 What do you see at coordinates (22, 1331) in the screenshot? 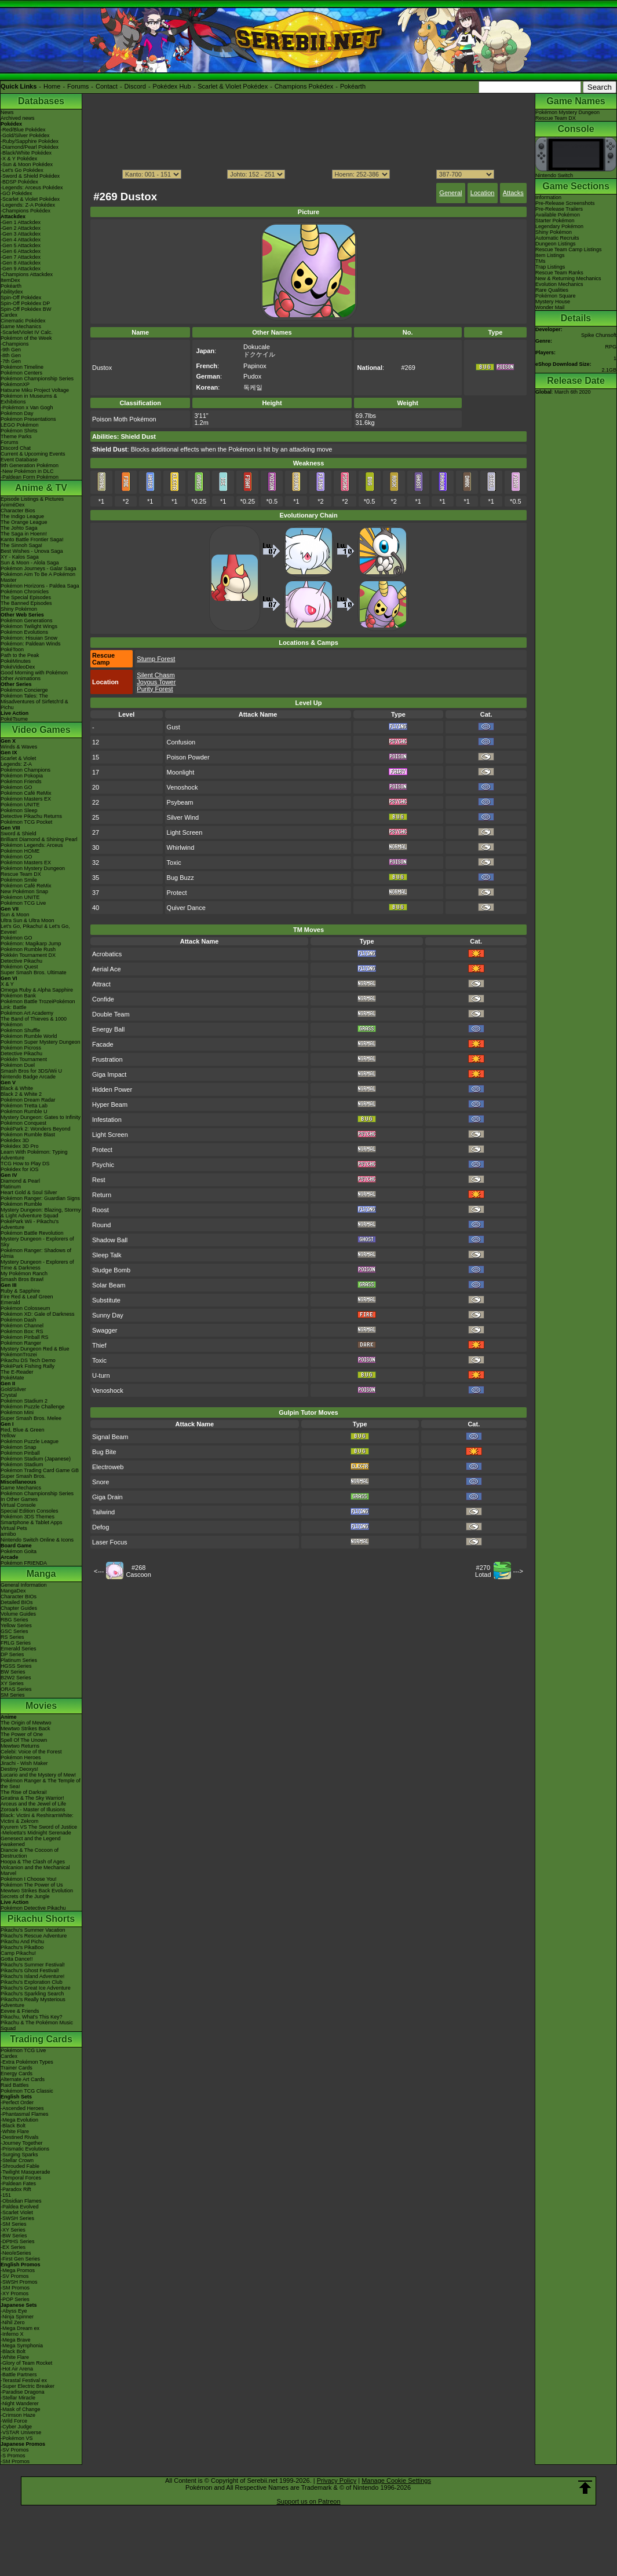
I see `Pokémon Box: RS` at bounding box center [22, 1331].